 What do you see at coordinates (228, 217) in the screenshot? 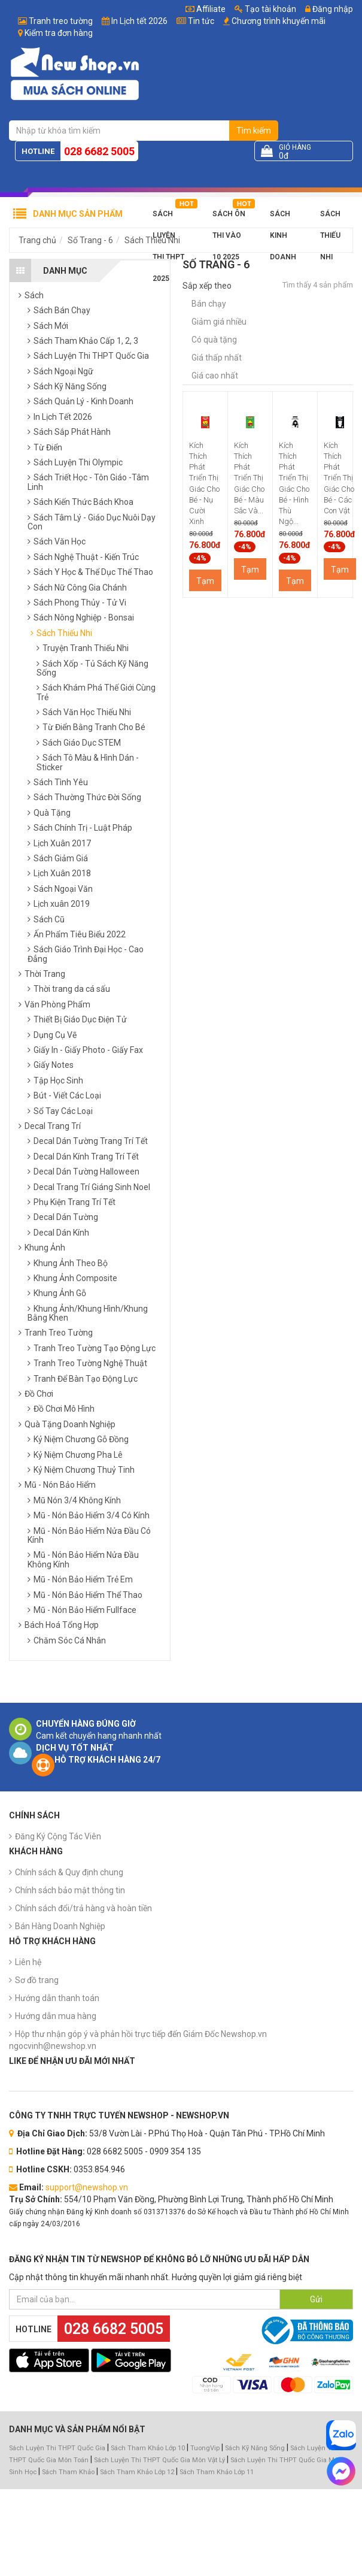
I see `Sách Ôn Thi Vào 10 2025` at bounding box center [228, 217].